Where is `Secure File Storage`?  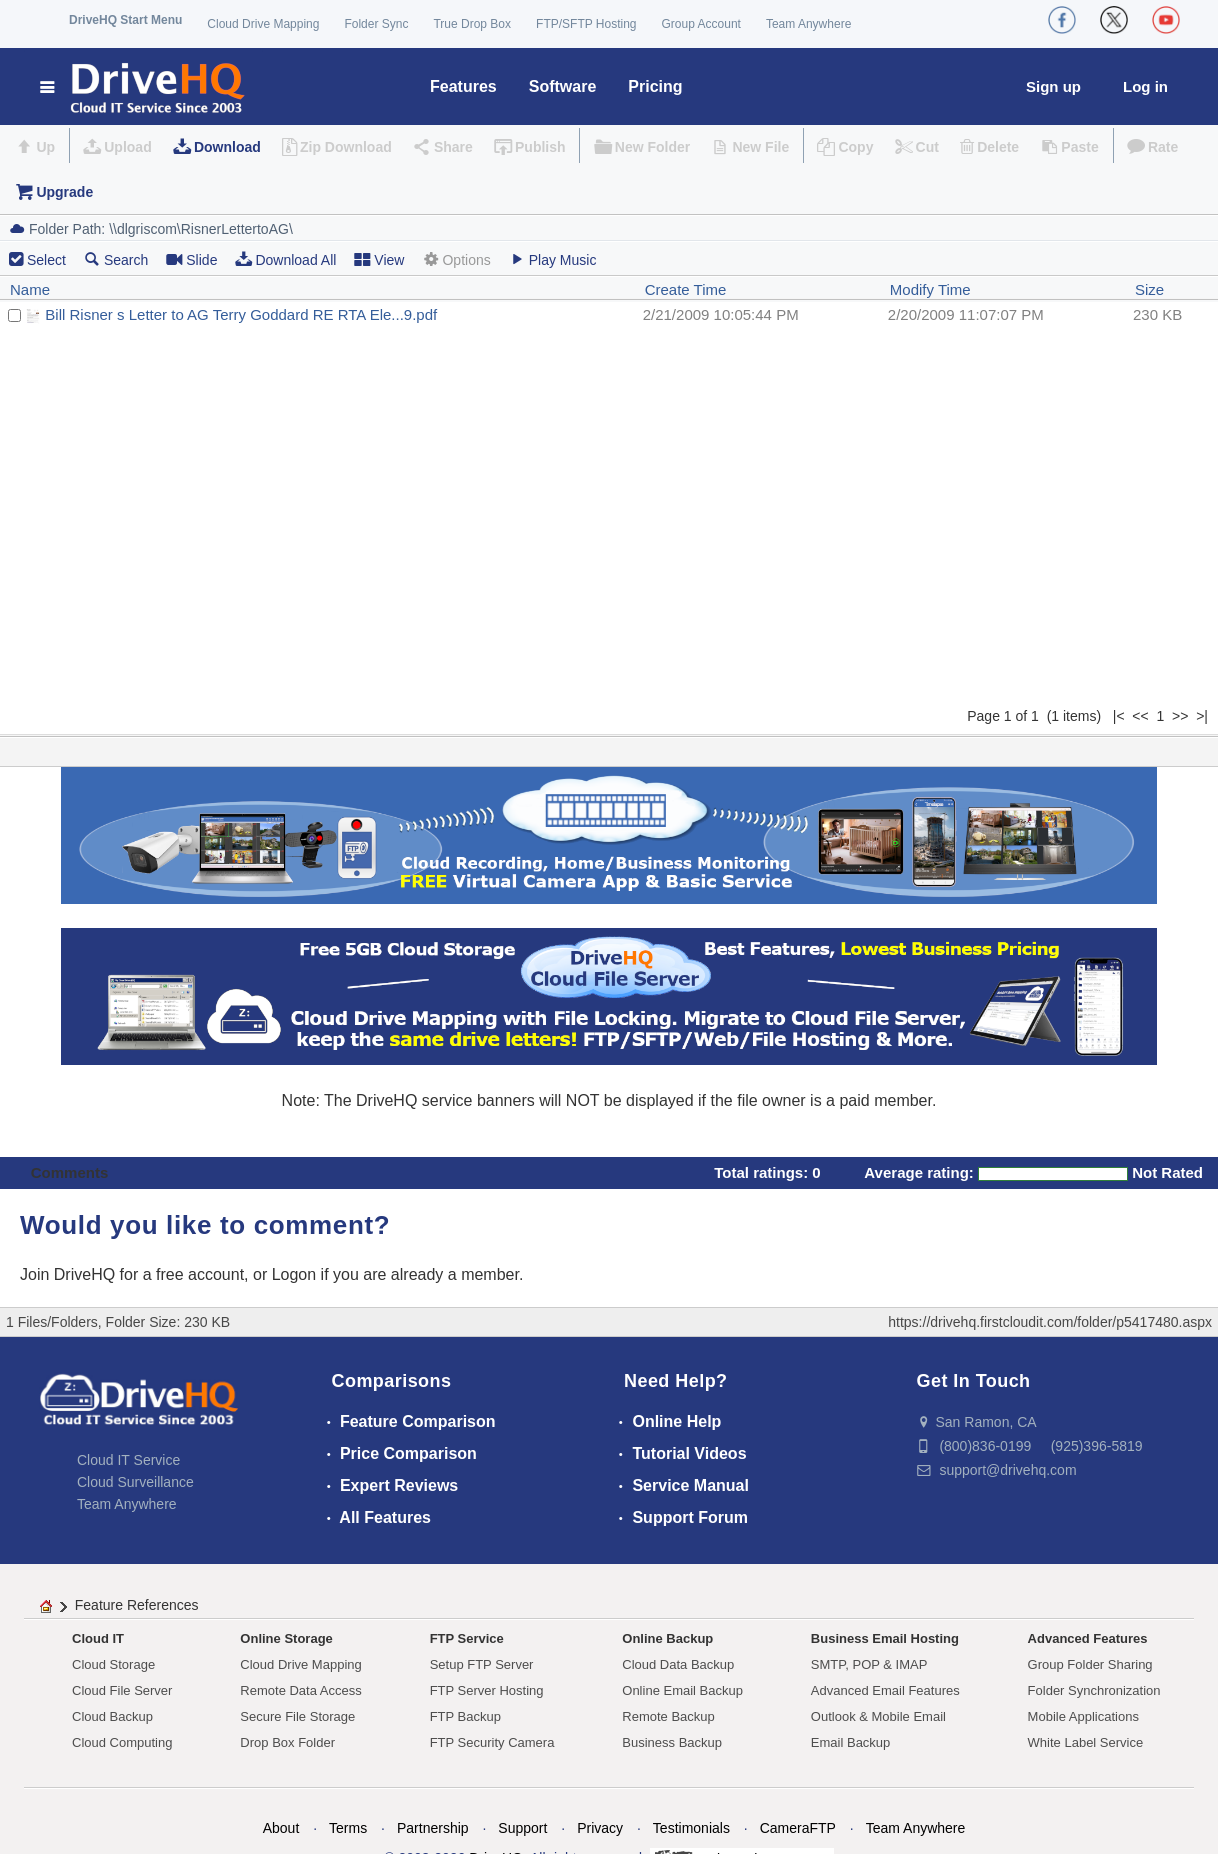
Secure File Storage is located at coordinates (297, 1716).